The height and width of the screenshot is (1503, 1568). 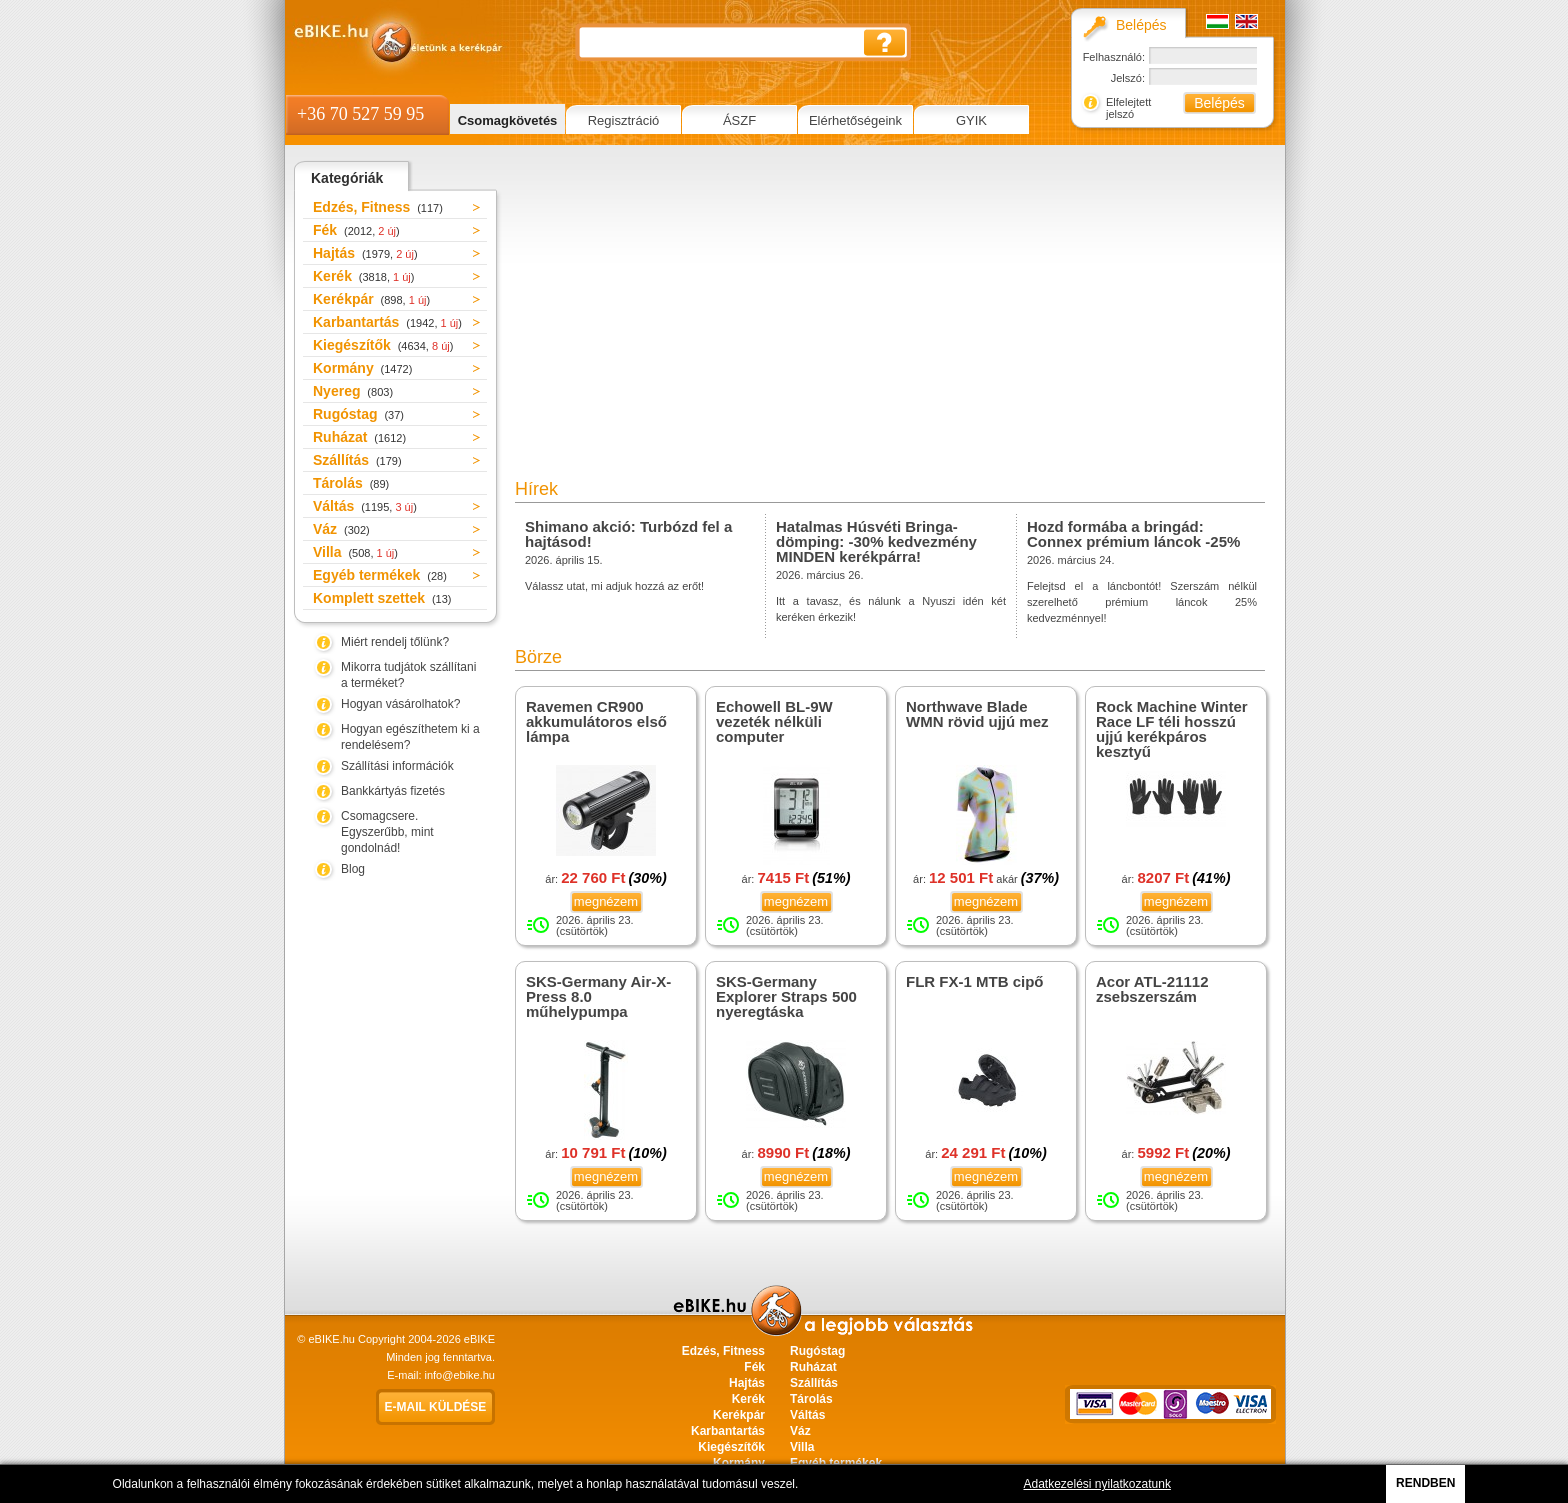 I want to click on Ruházat, so click(x=359, y=437).